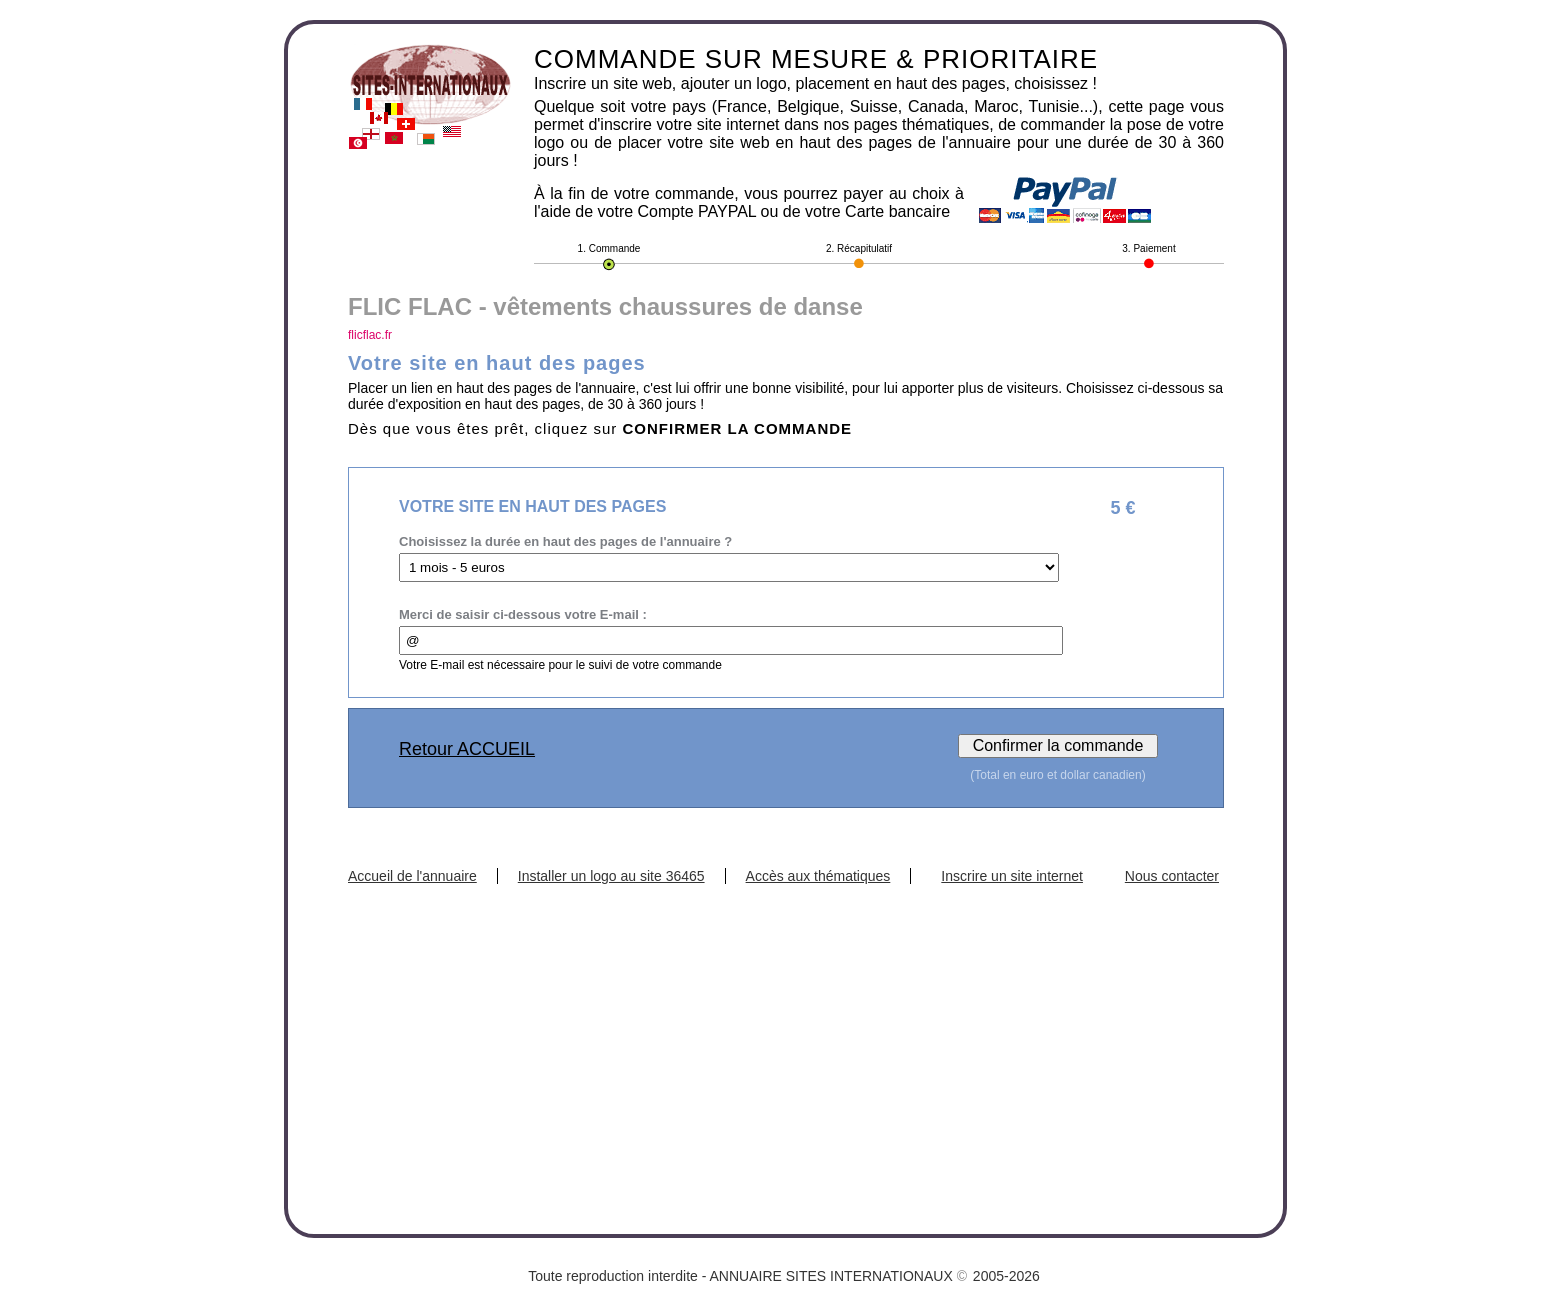 The width and height of the screenshot is (1568, 1314). Describe the element at coordinates (467, 749) in the screenshot. I see `Retour ACCUEIL` at that location.